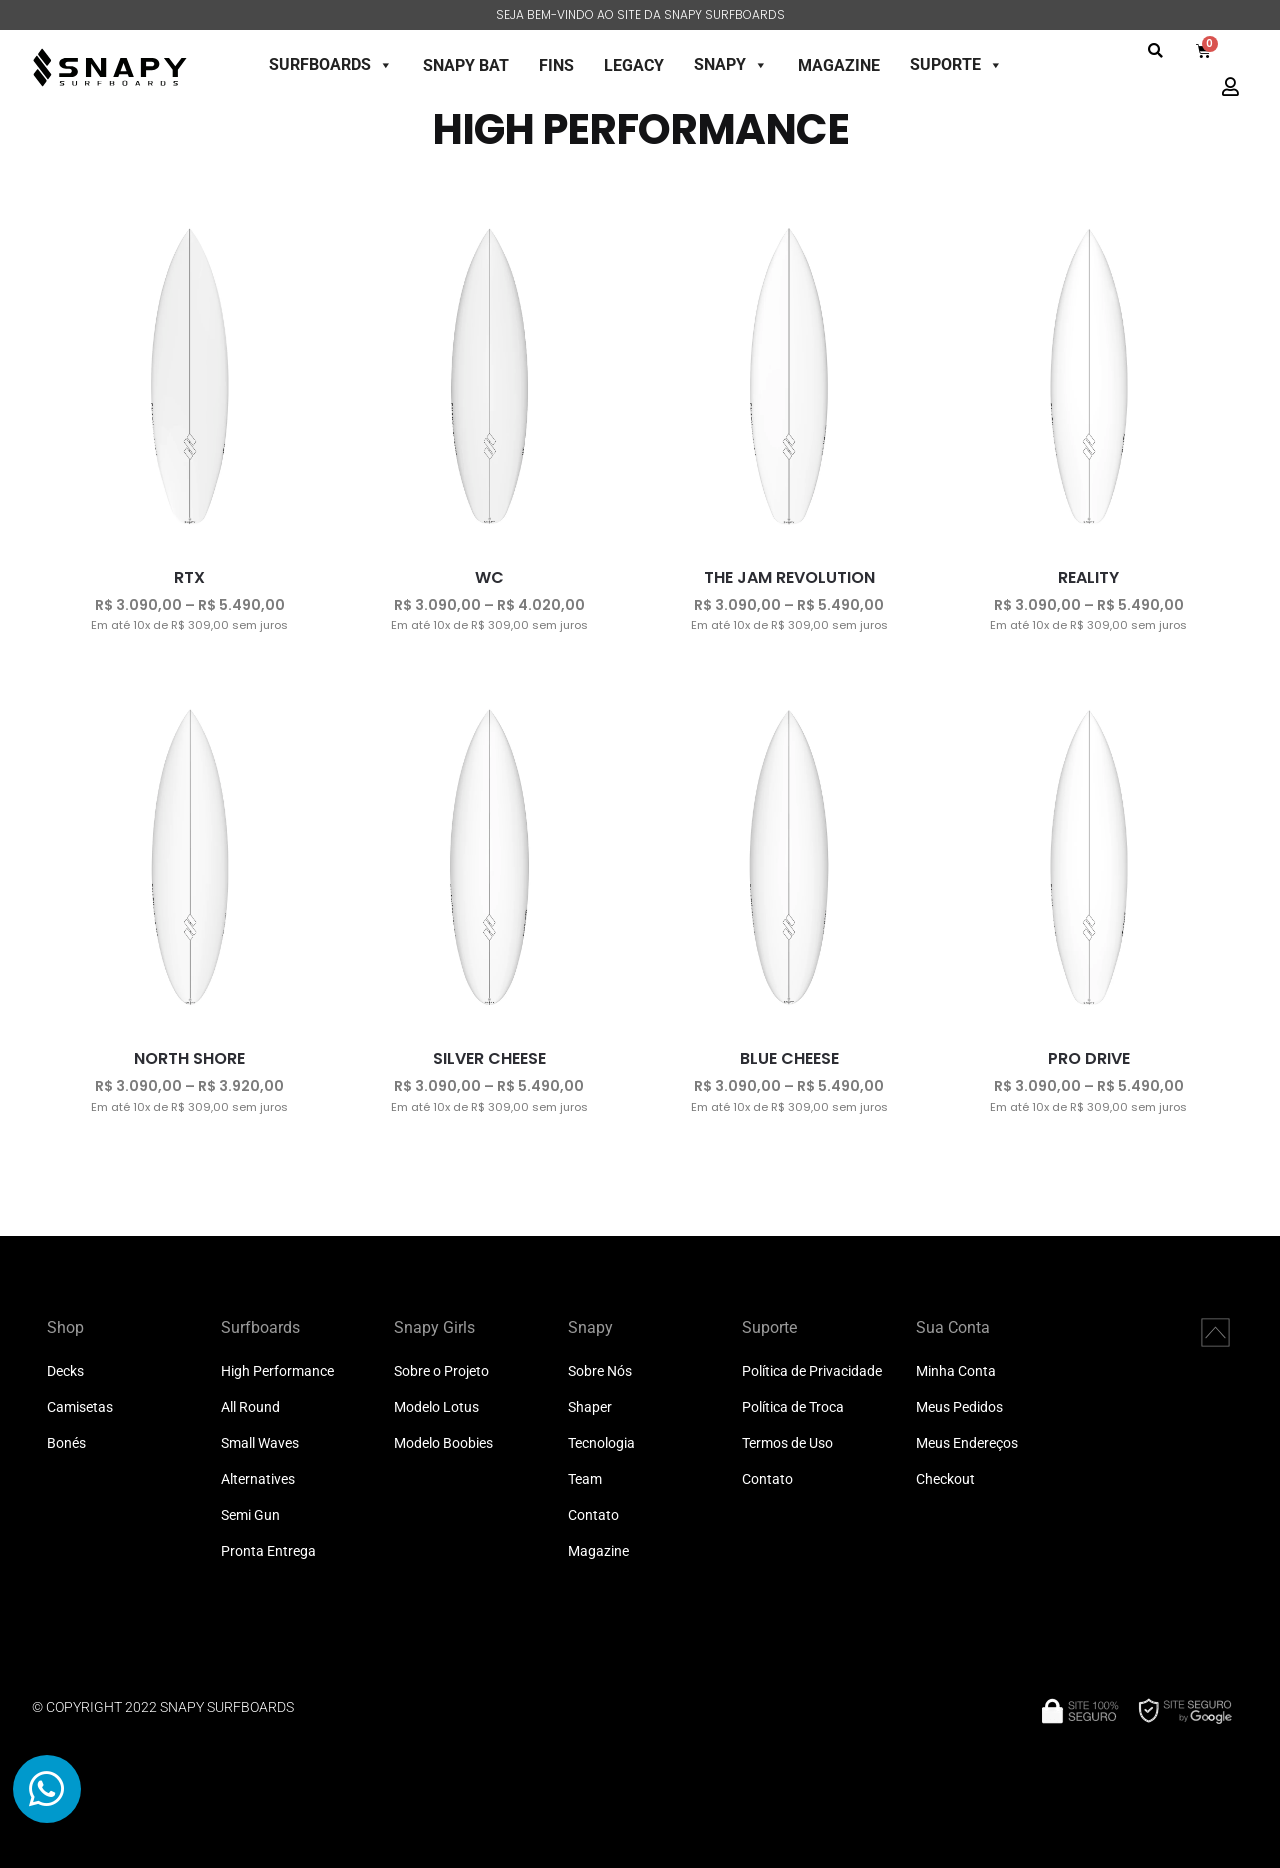 The height and width of the screenshot is (1868, 1280). I want to click on WC, so click(489, 577).